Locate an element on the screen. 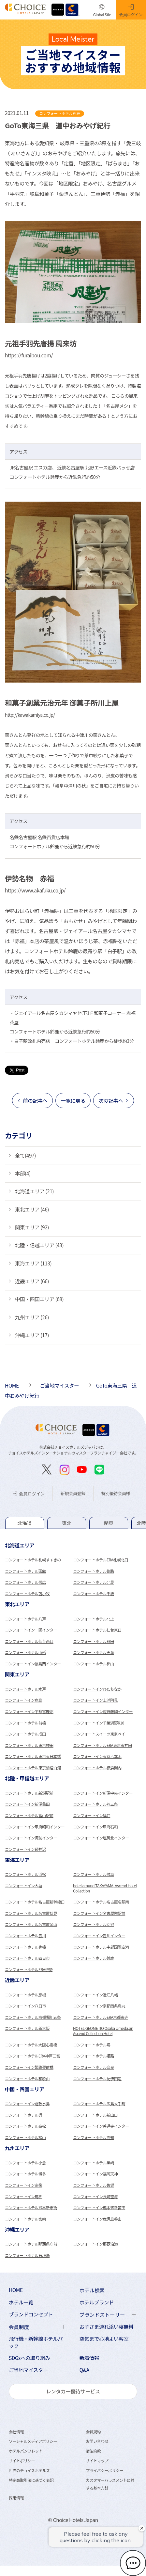 This screenshot has width=146, height=2576. 宿泊約款 is located at coordinates (93, 2451).